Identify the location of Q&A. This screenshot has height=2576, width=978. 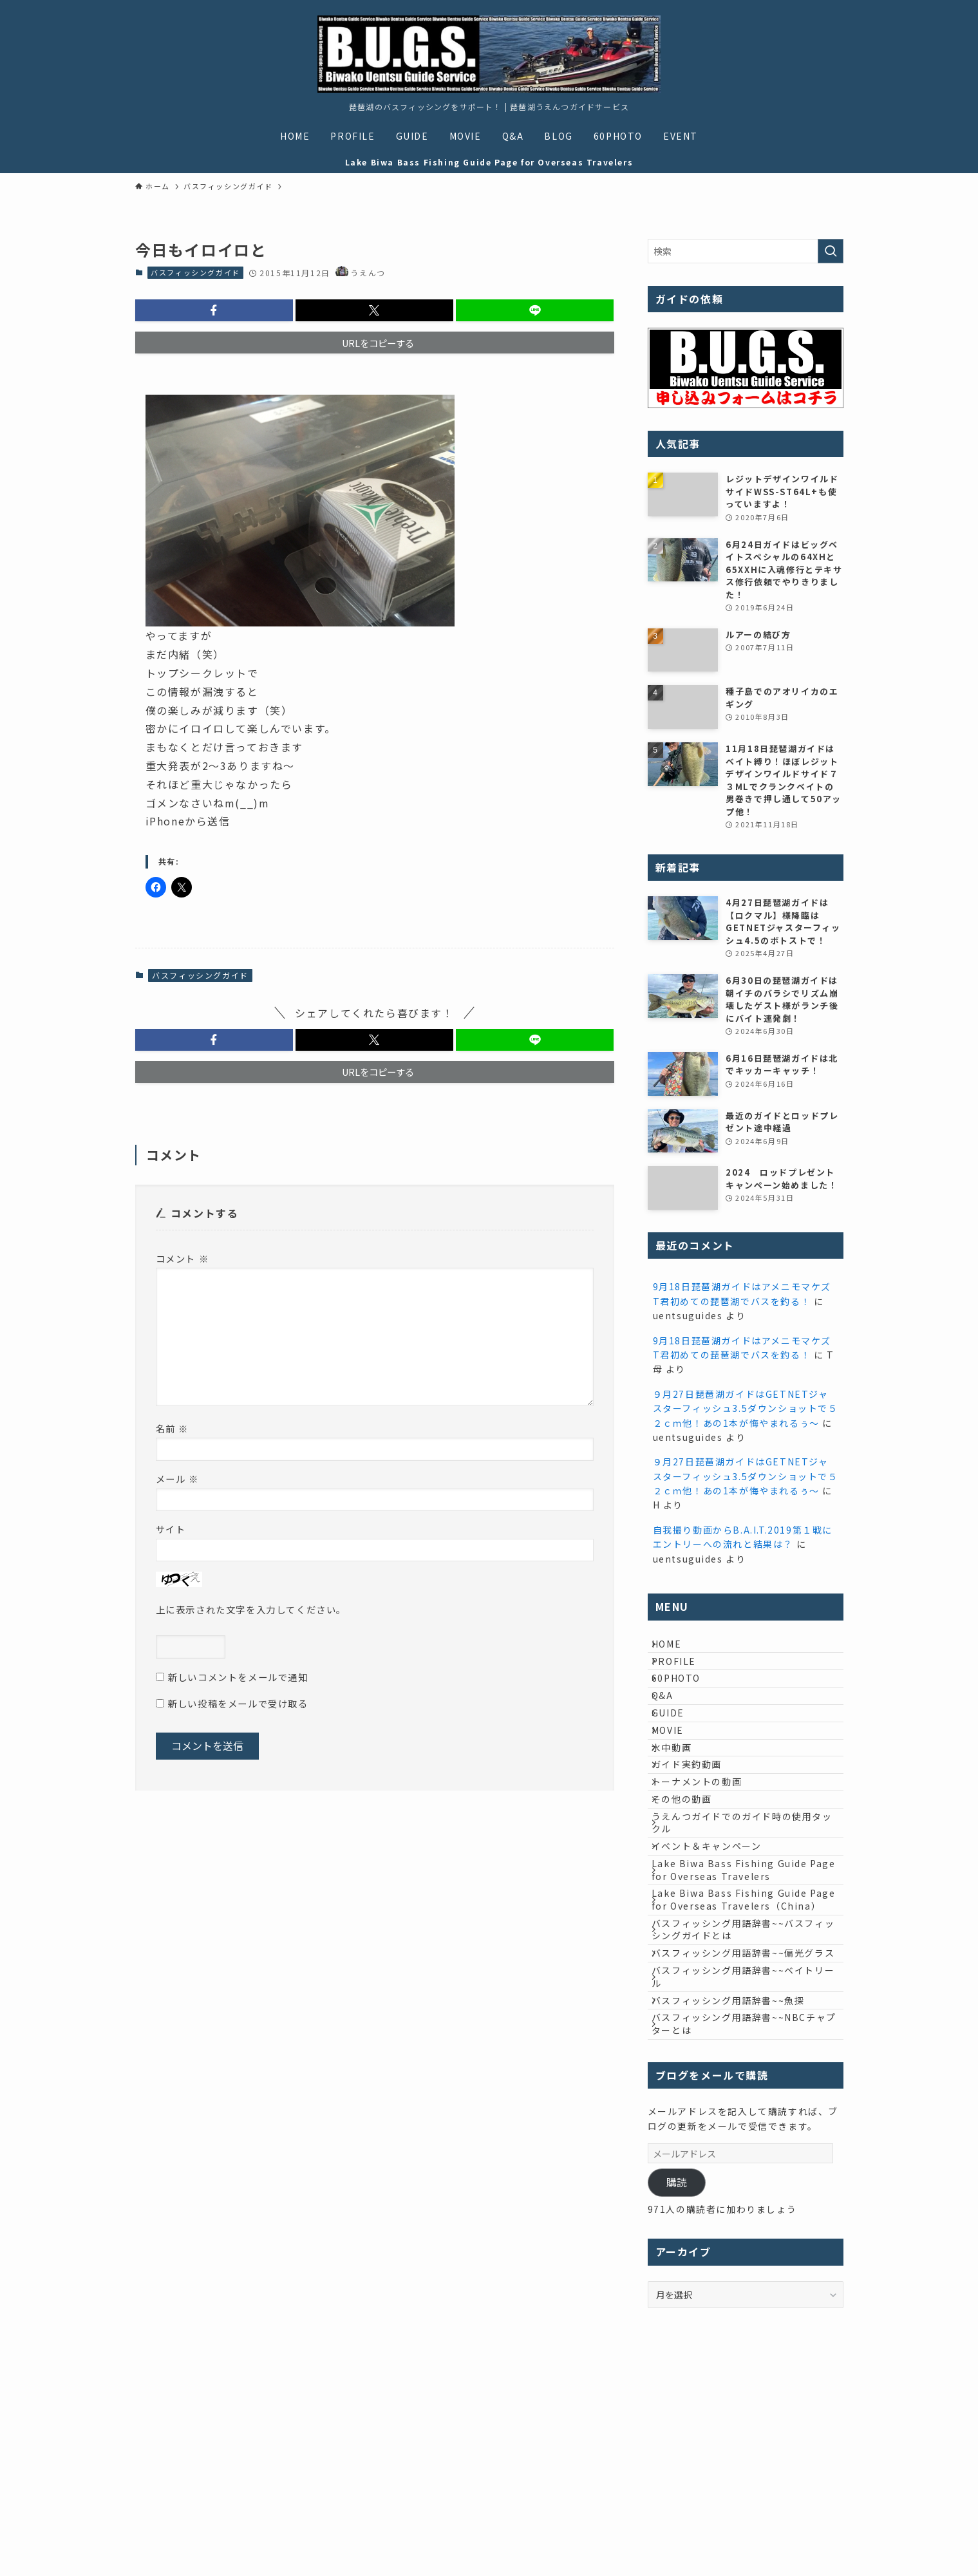
(672, 1728).